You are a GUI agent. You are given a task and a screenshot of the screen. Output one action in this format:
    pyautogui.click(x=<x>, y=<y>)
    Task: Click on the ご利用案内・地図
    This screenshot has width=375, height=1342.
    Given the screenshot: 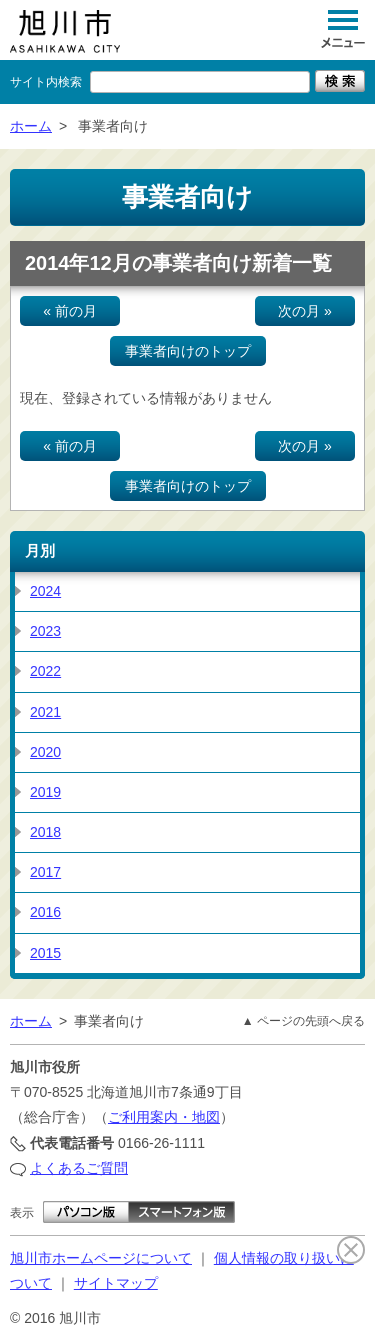 What is the action you would take?
    pyautogui.click(x=164, y=1117)
    